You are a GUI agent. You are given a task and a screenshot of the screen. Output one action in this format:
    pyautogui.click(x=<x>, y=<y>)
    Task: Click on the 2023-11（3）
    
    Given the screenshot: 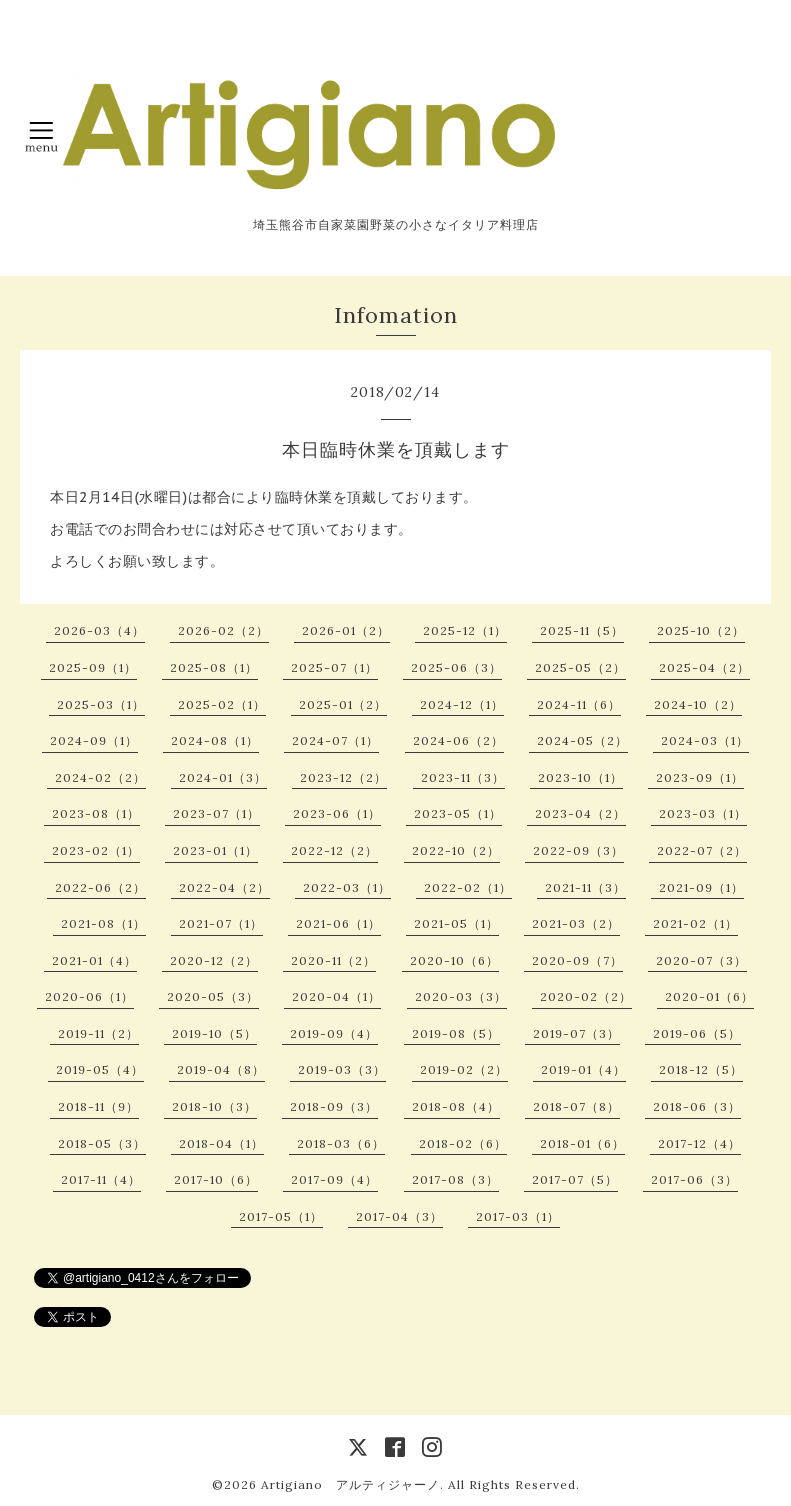 What is the action you would take?
    pyautogui.click(x=463, y=777)
    